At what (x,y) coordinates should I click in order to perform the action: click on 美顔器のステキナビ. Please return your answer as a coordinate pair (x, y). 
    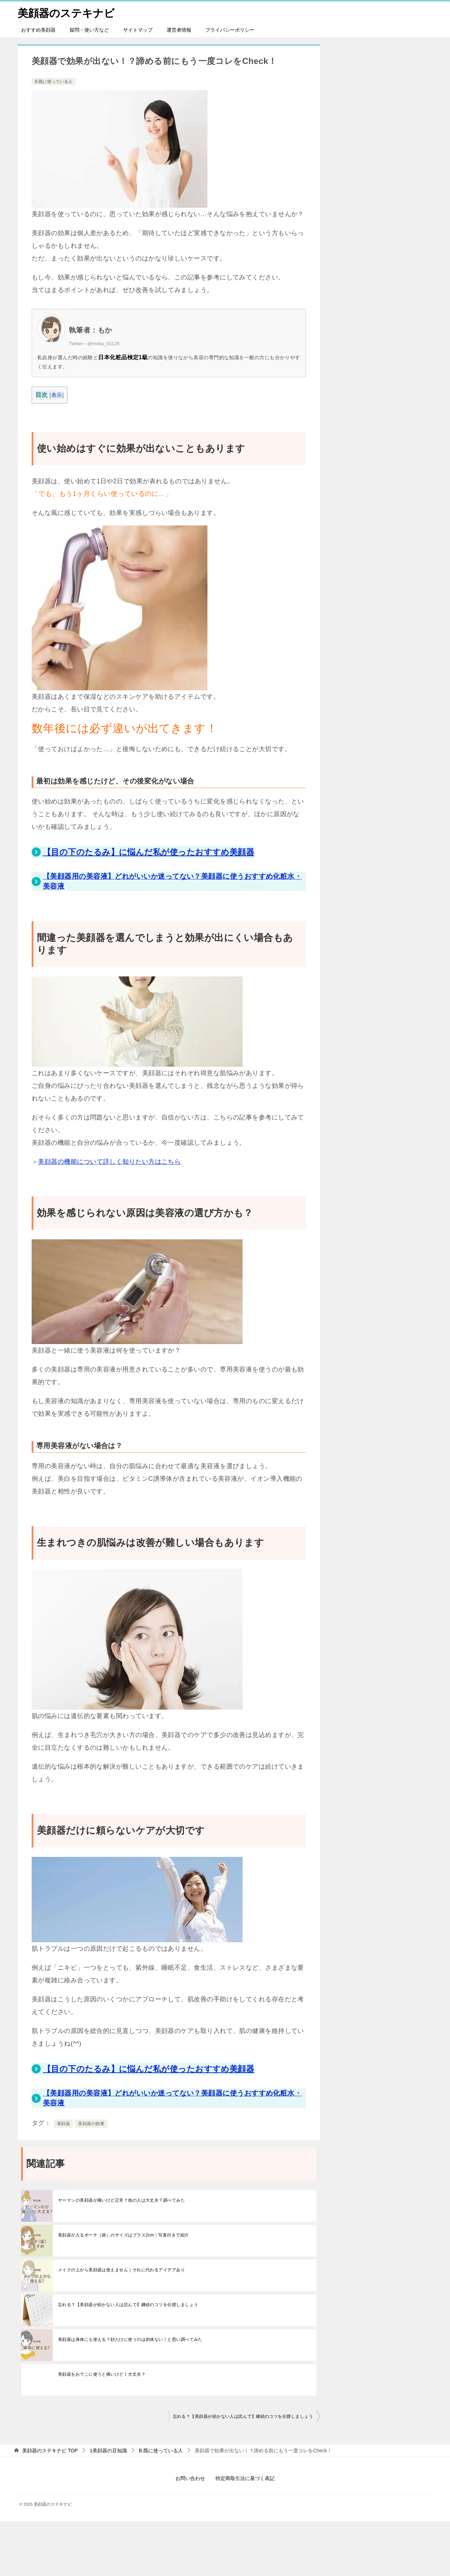
    Looking at the image, I should click on (66, 12).